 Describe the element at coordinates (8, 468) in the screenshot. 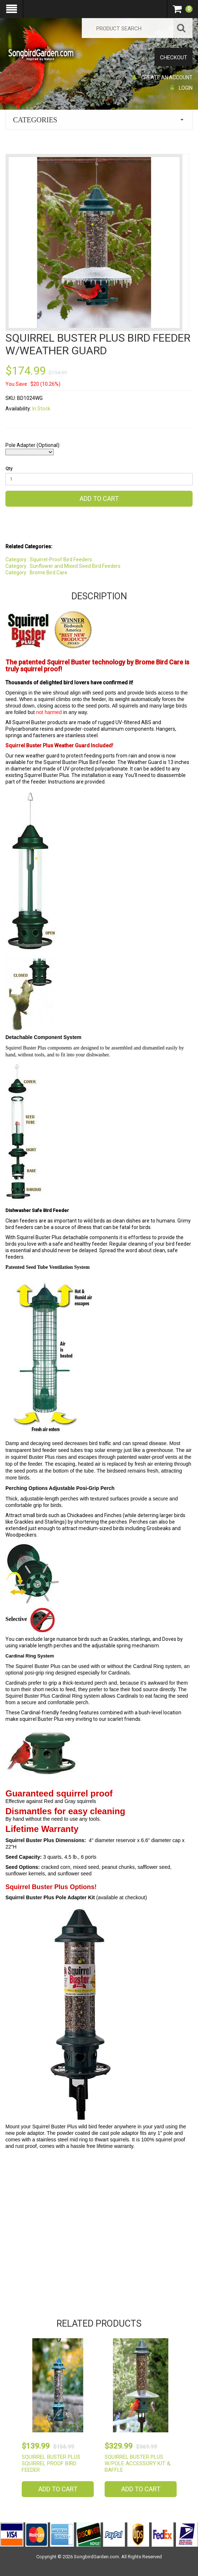

I see `Qty` at that location.